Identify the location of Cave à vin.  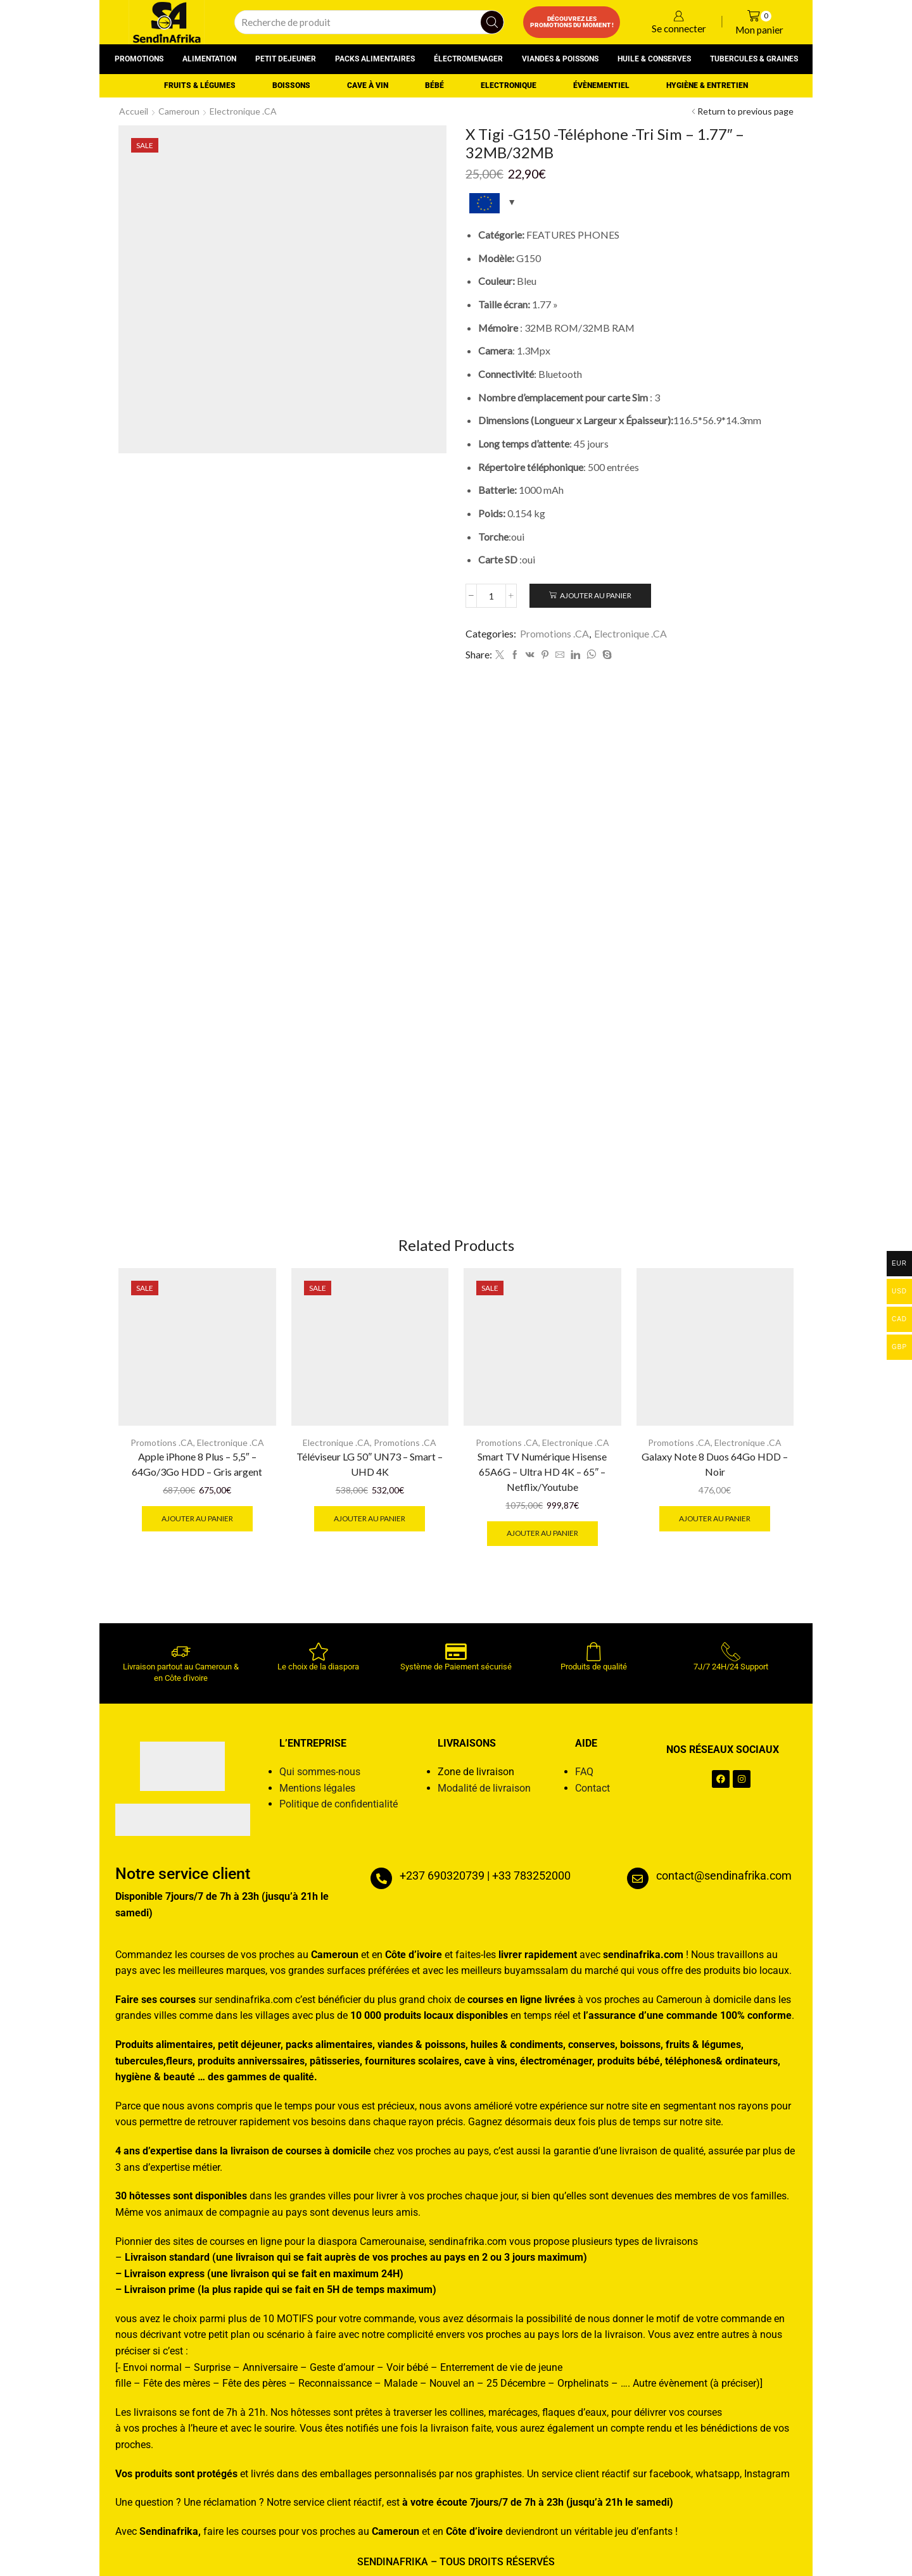
(367, 85).